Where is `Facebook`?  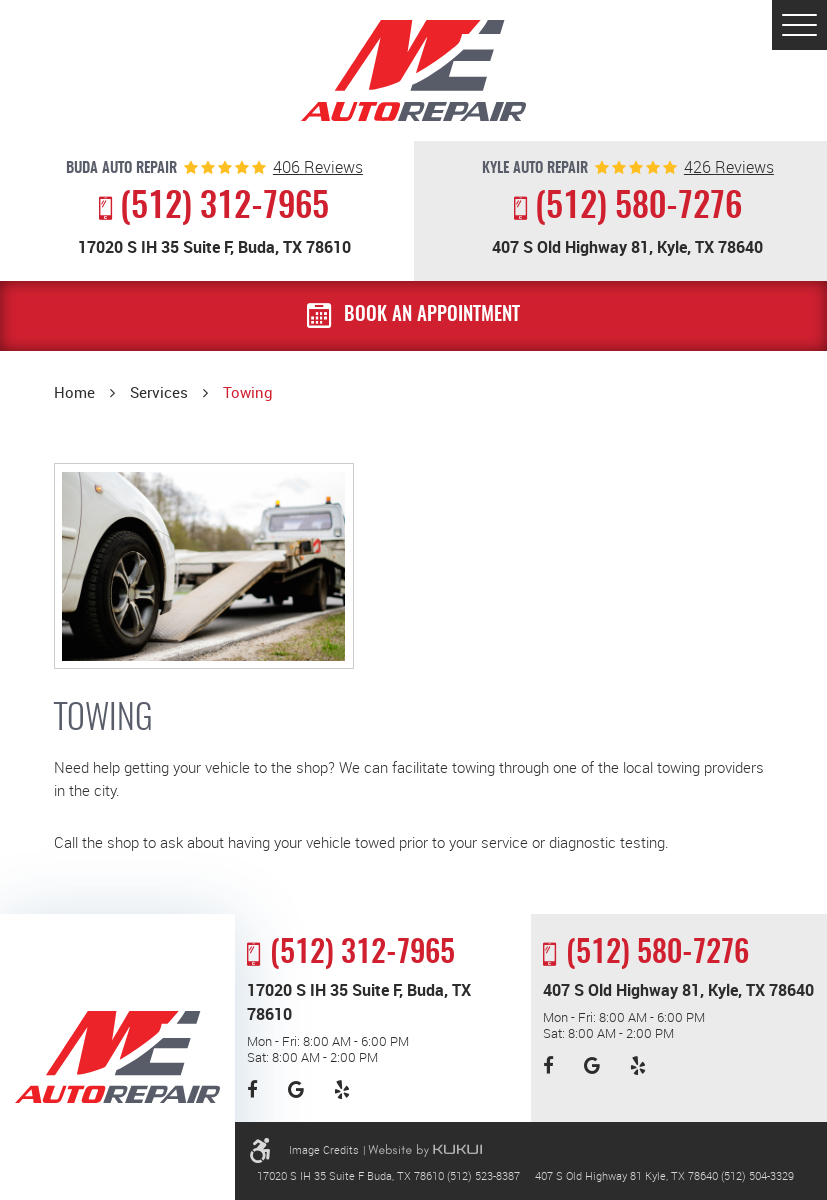 Facebook is located at coordinates (252, 1090).